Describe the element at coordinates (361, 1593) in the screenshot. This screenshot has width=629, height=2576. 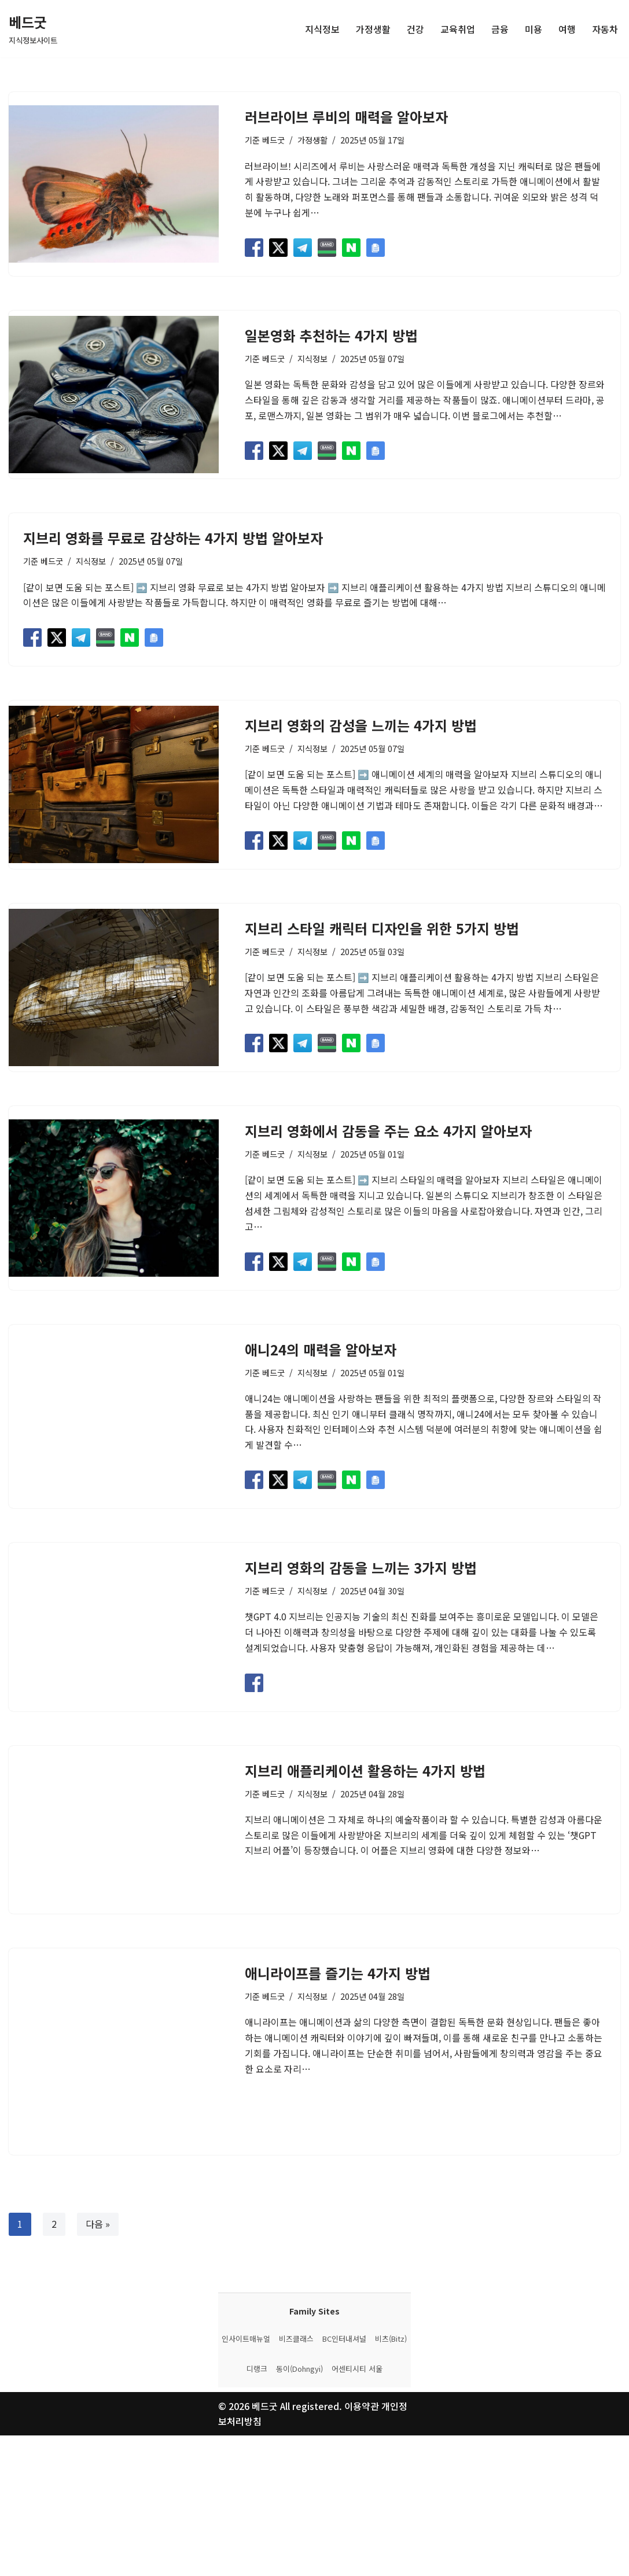
I see `지브리 영화의 감동을 느끼는 3가지 방법` at that location.